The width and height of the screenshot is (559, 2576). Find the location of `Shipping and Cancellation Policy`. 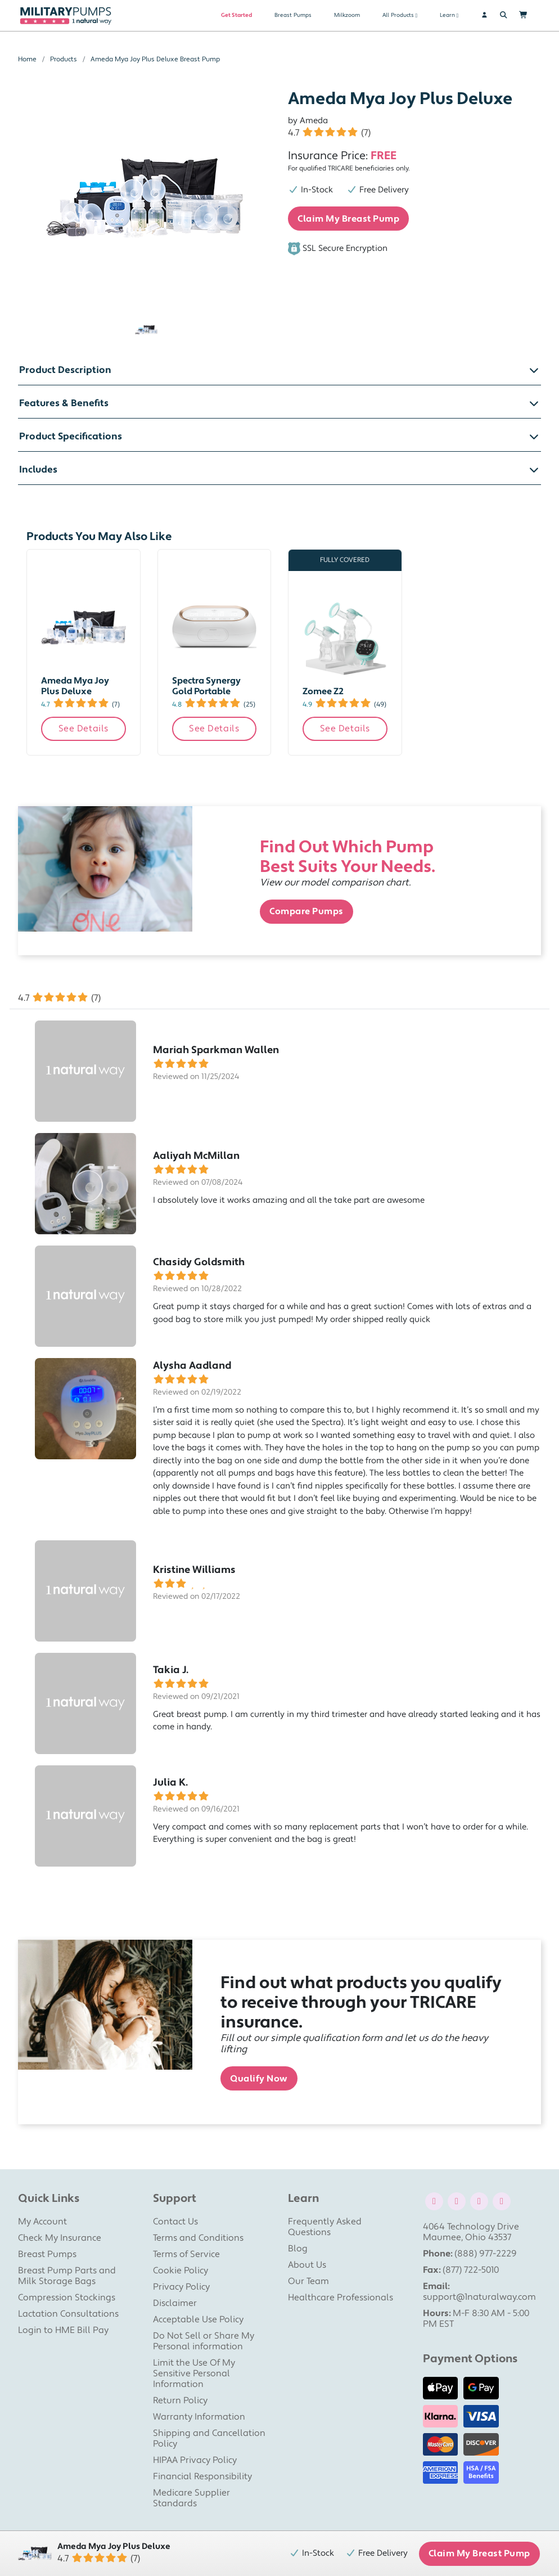

Shipping and Cancellation Policy is located at coordinates (209, 2438).